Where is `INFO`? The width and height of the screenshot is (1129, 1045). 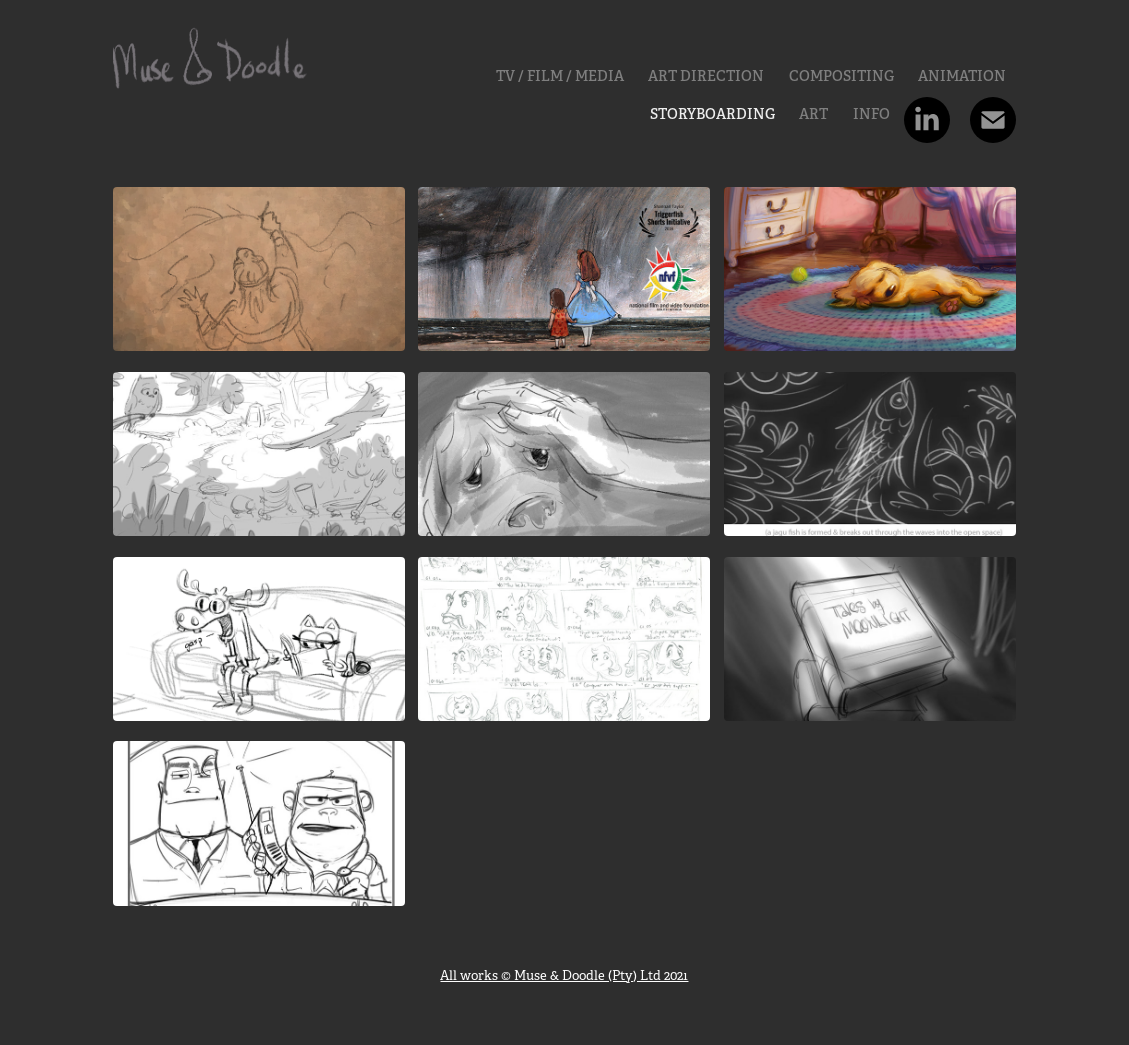 INFO is located at coordinates (871, 114).